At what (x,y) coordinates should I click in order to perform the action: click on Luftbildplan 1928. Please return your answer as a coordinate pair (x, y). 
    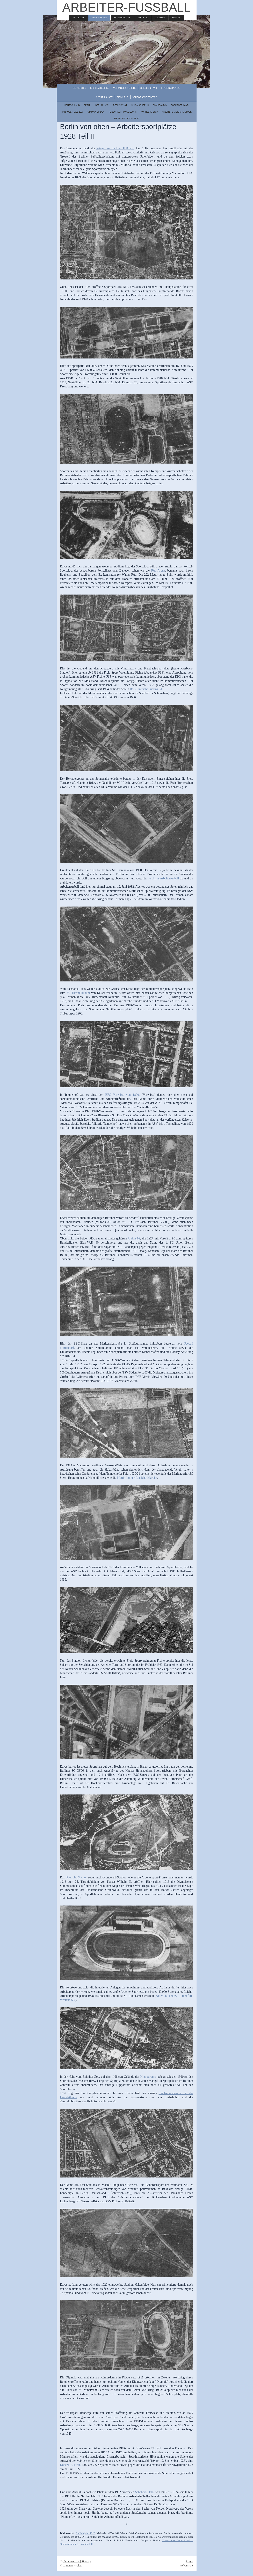
    Looking at the image, I should click on (85, 2533).